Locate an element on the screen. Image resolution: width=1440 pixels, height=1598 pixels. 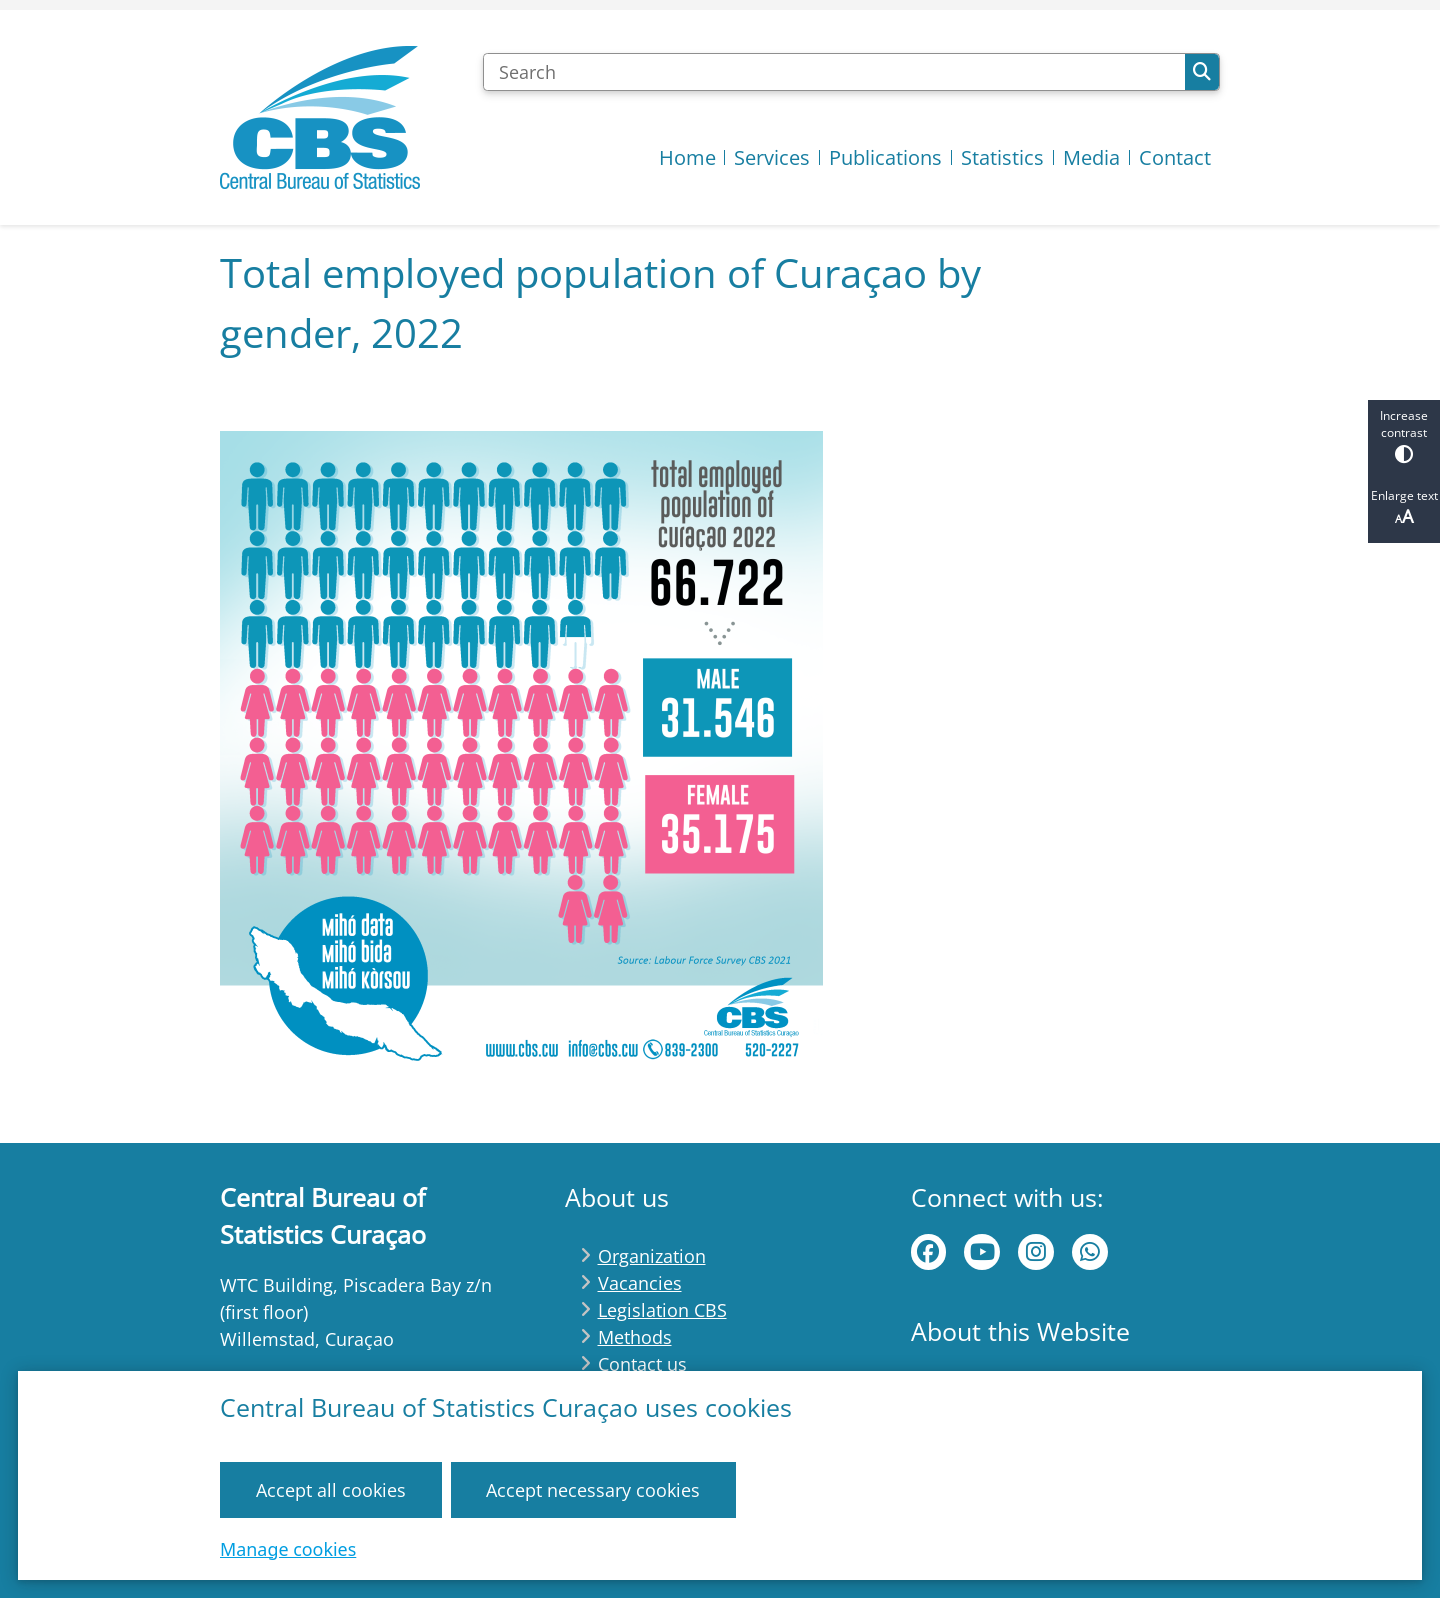
Accept all cookies is located at coordinates (331, 1489).